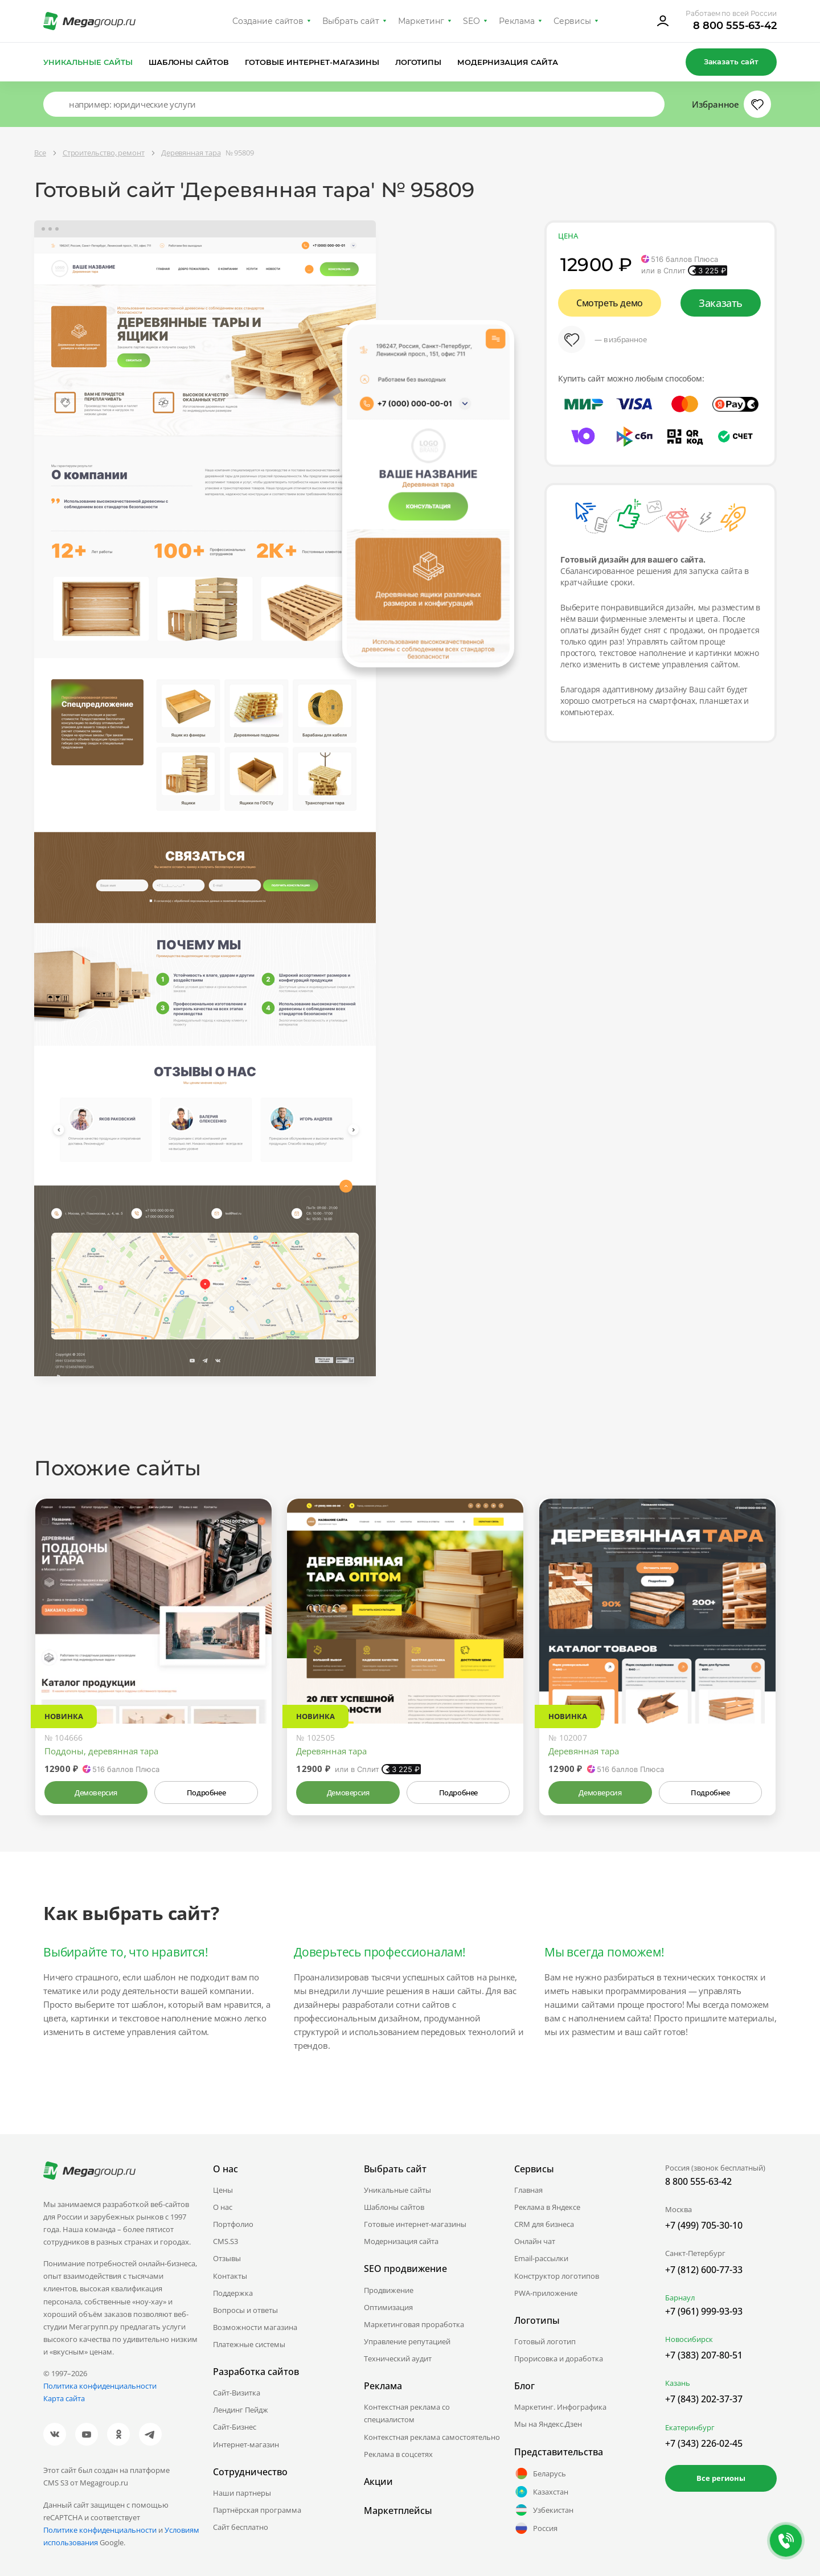 Image resolution: width=820 pixels, height=2576 pixels. Describe the element at coordinates (312, 62) in the screenshot. I see `Готовые интернет-магазины` at that location.